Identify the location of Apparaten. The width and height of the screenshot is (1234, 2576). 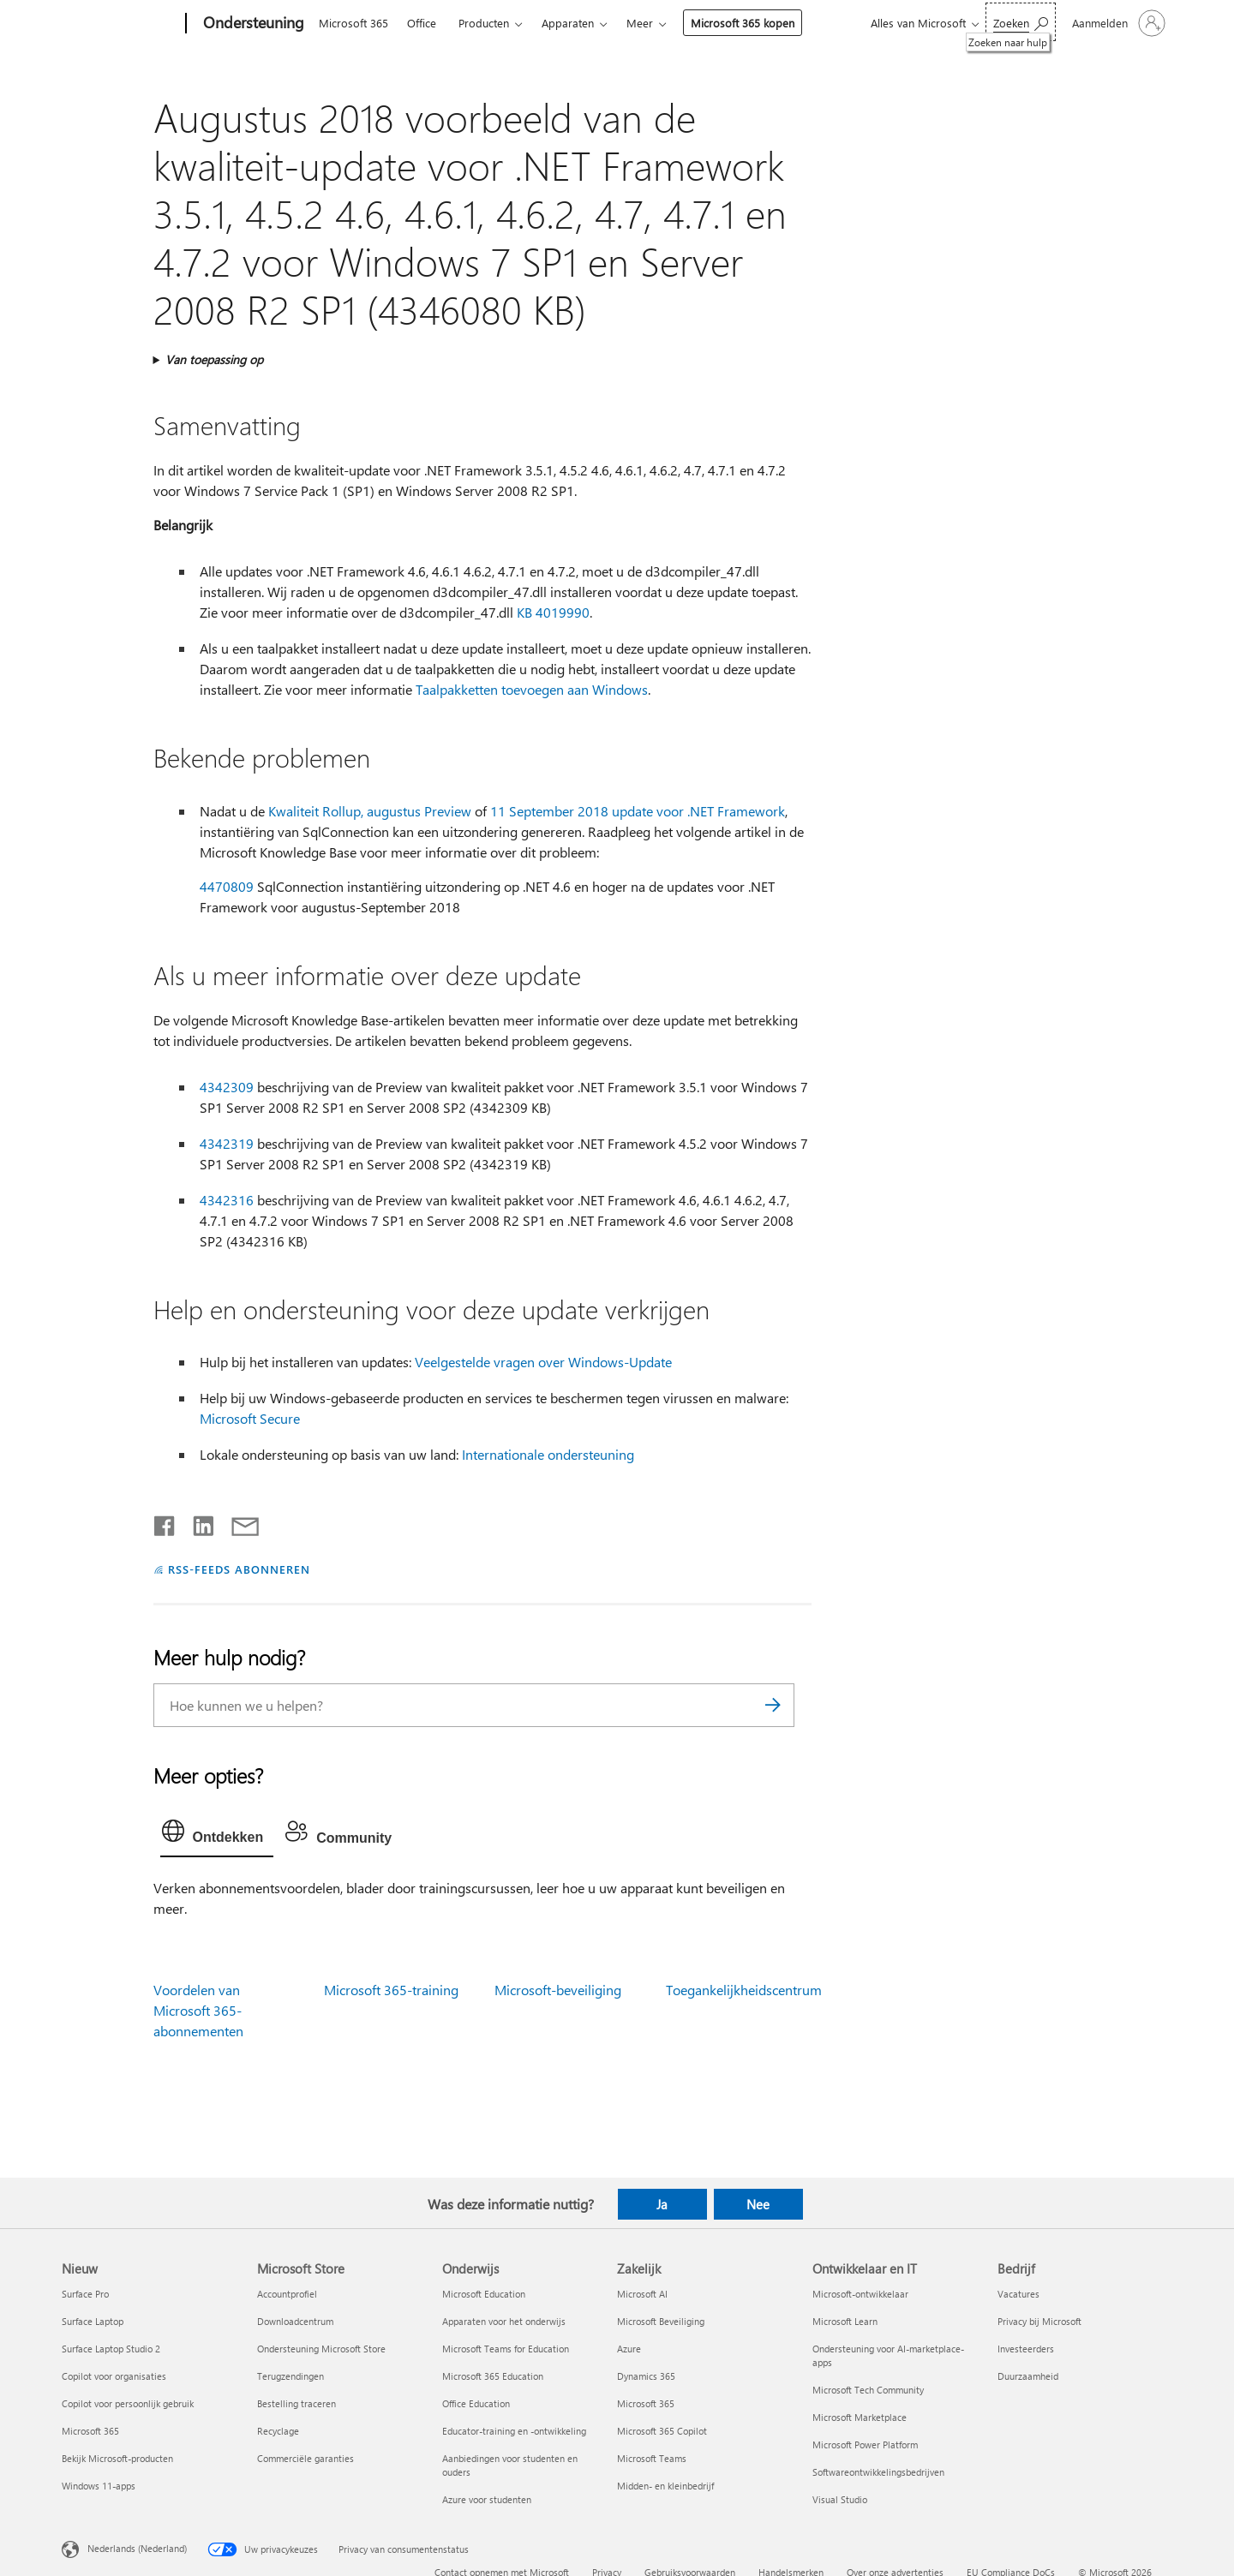
(568, 22).